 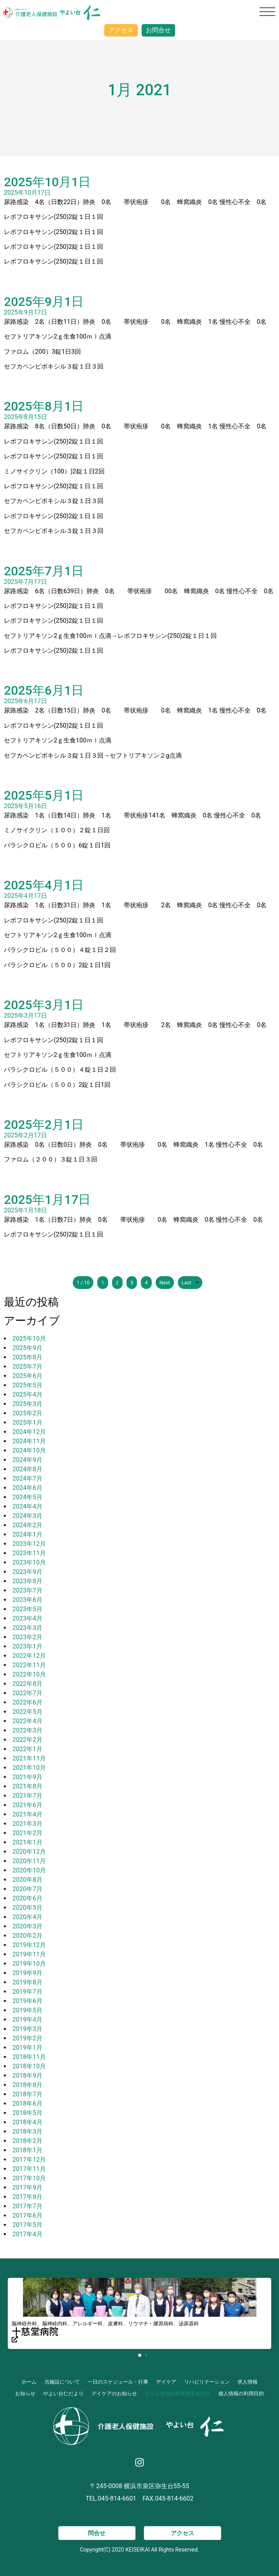 I want to click on 2023年9月, so click(x=27, y=1571).